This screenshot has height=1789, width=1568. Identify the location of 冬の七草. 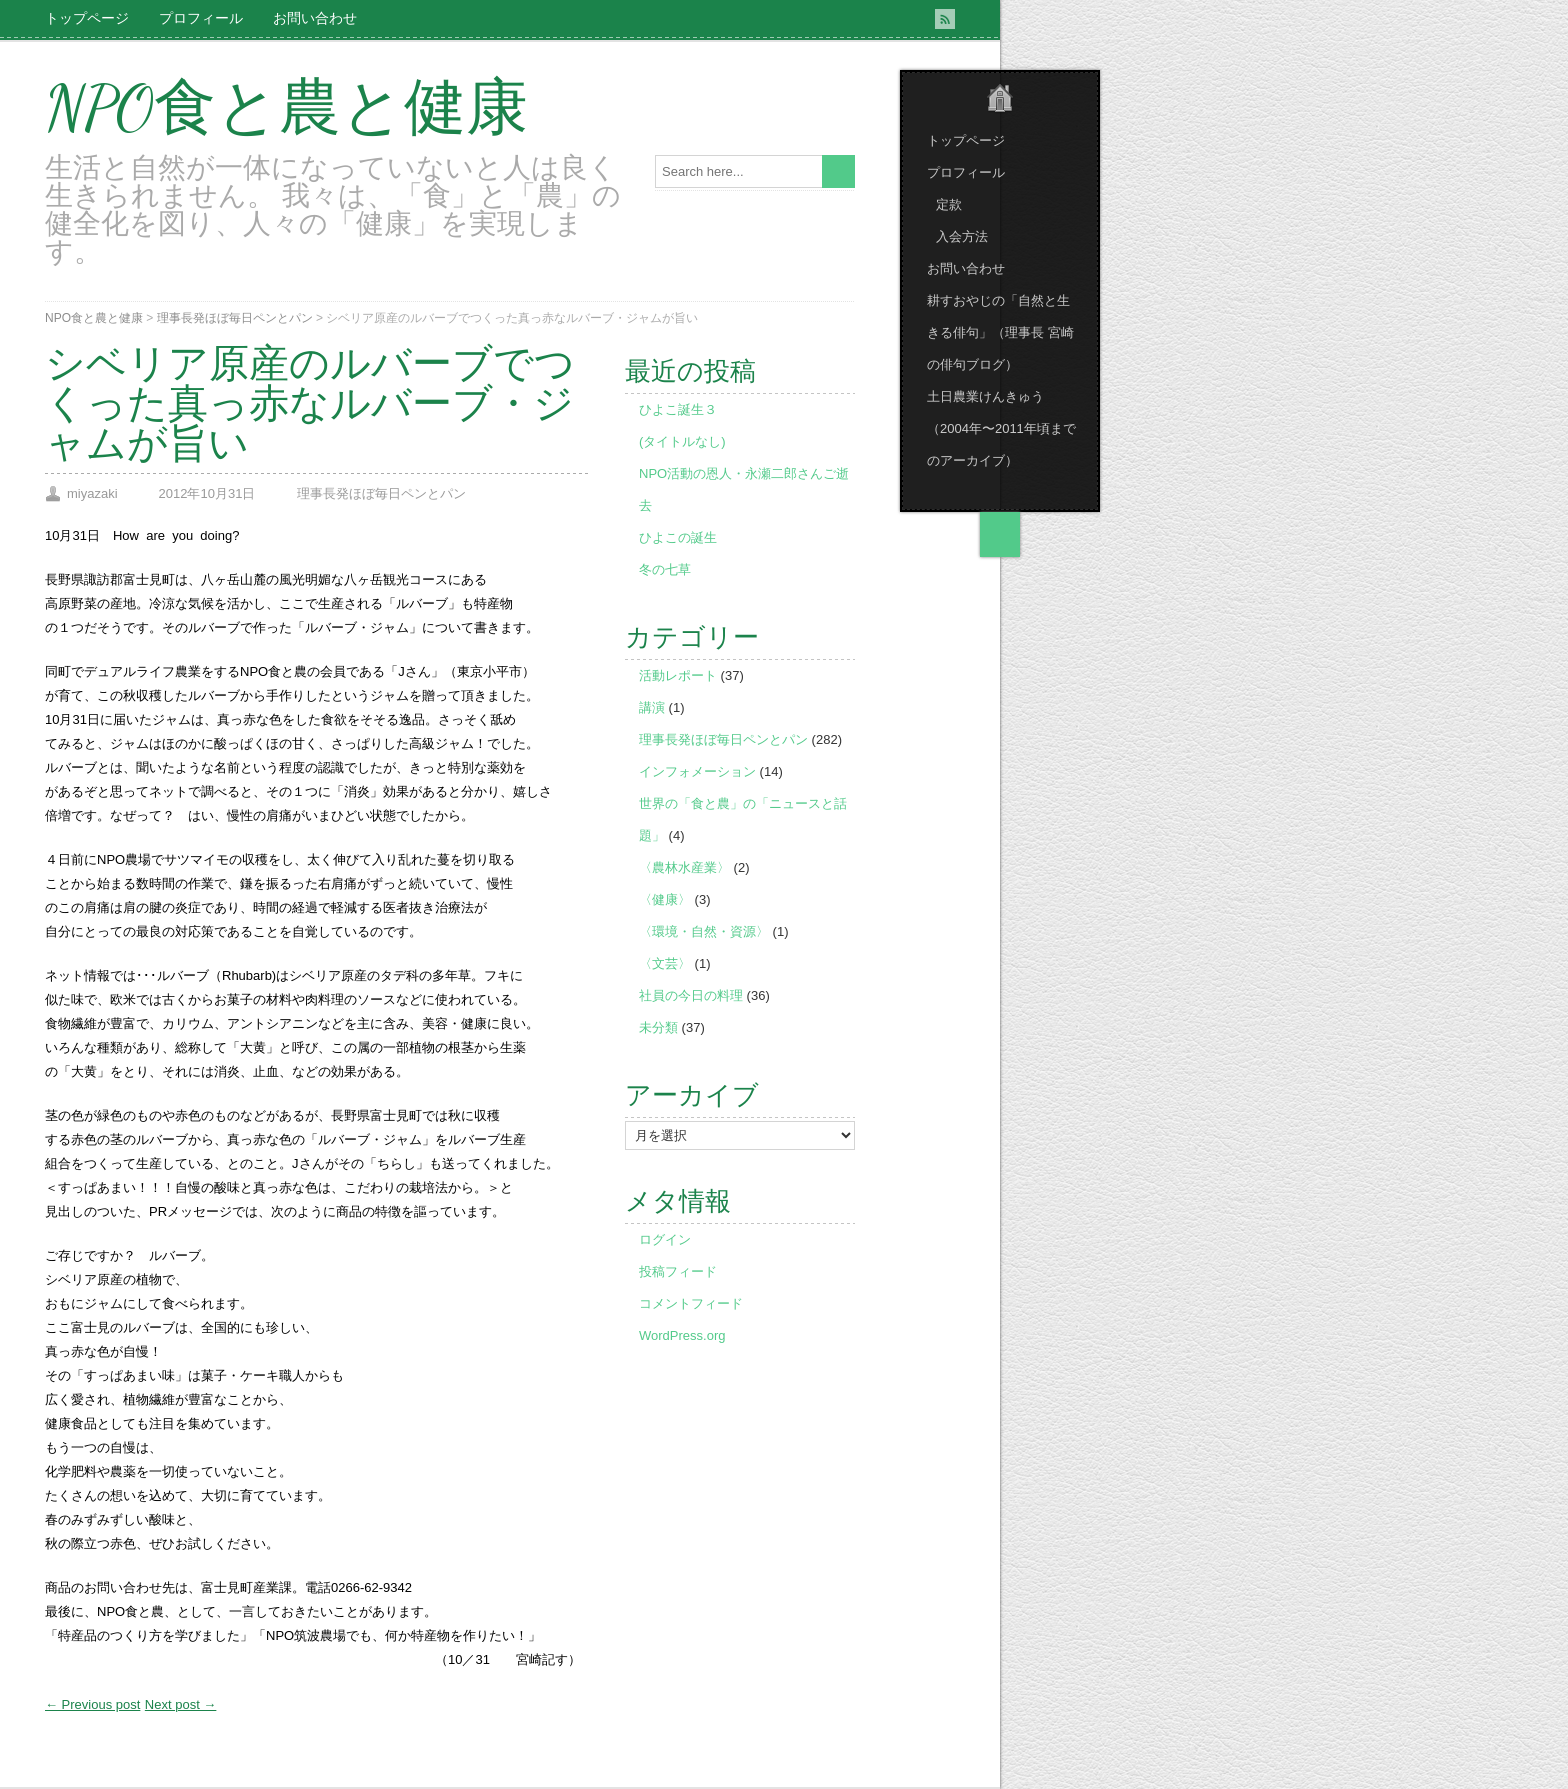
(665, 569).